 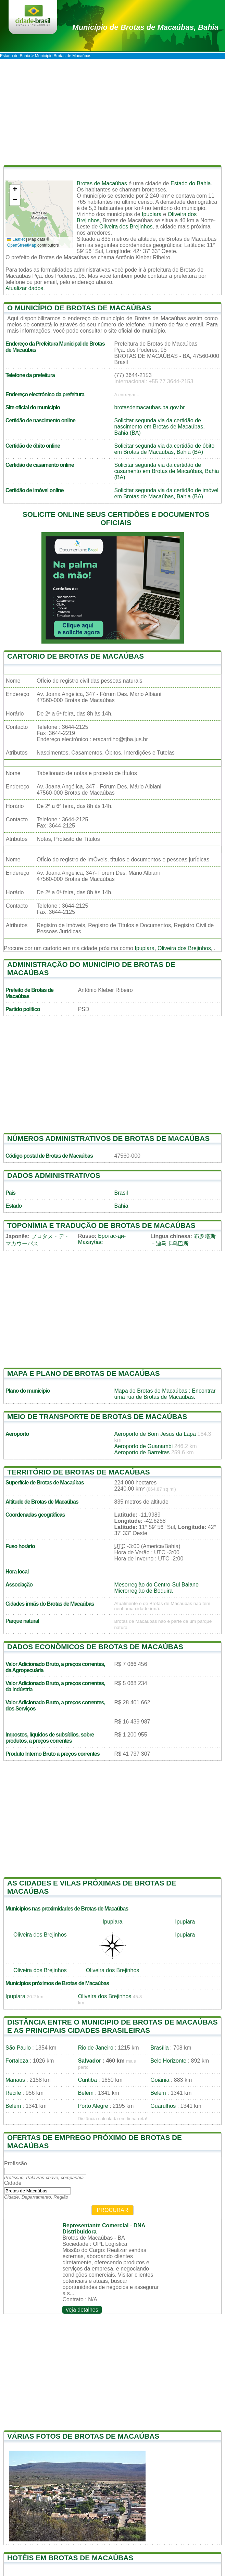 I want to click on Mapa e plano de Brotas de Macaúbas, so click(x=83, y=1373).